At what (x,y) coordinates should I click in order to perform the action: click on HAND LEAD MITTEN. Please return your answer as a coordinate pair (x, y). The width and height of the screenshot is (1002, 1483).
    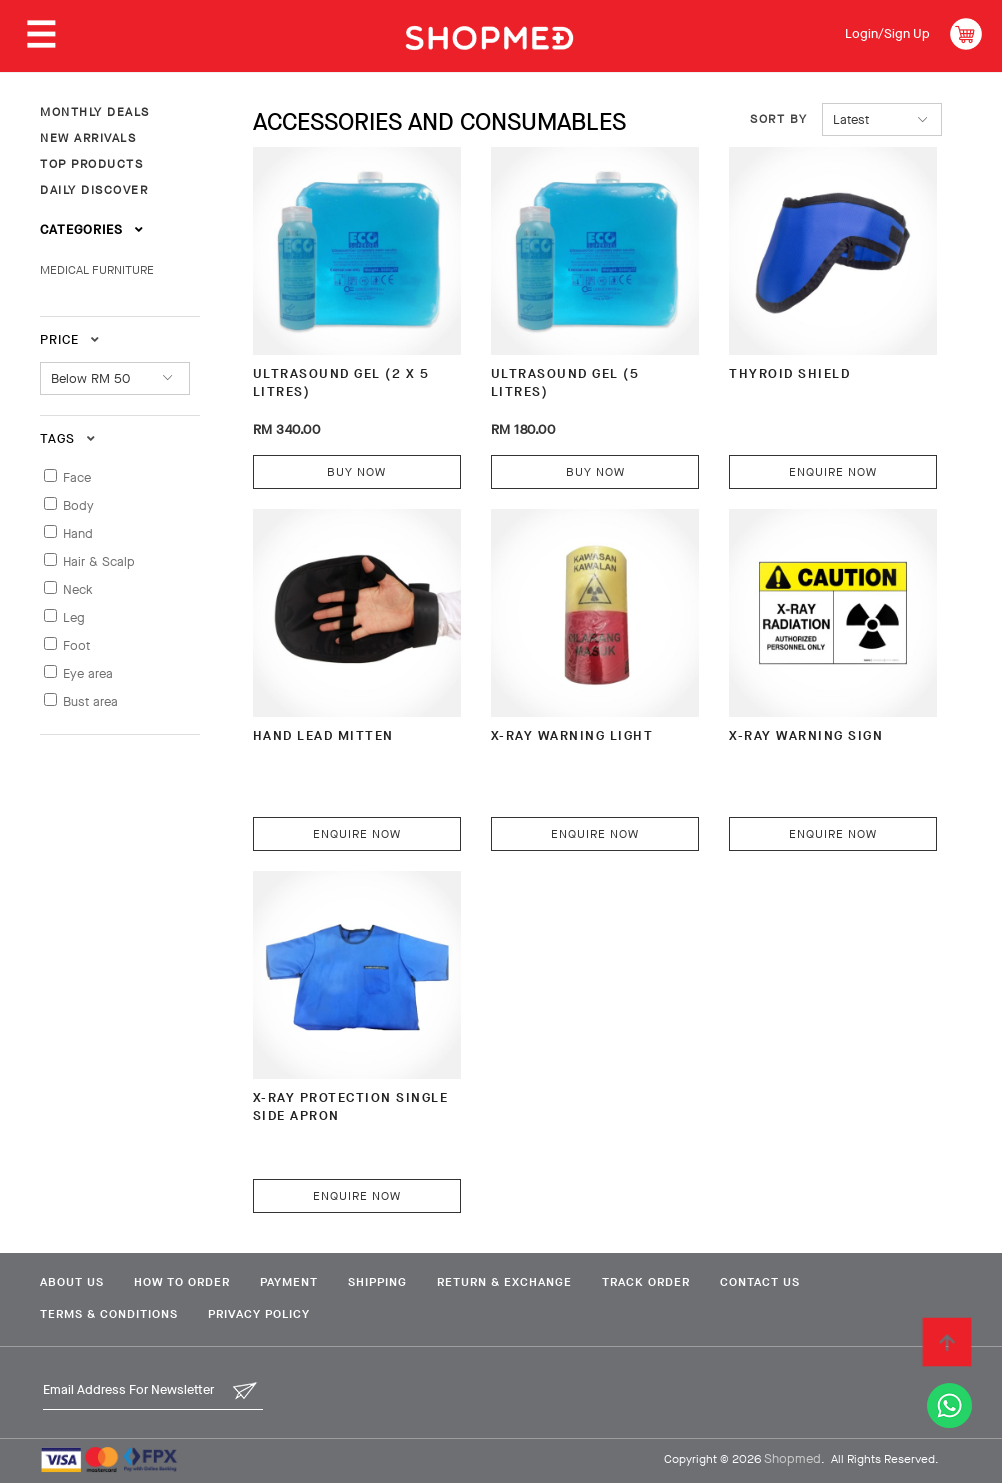
    Looking at the image, I should click on (323, 735).